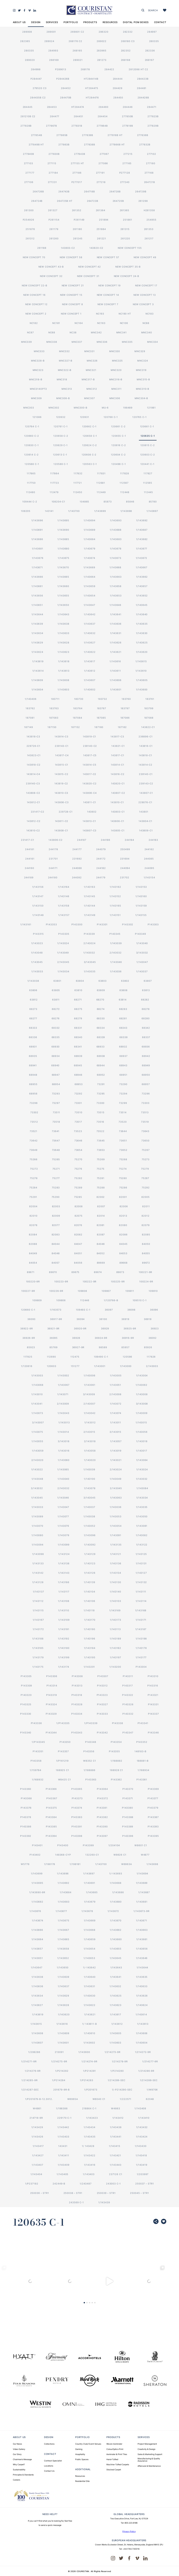 The image size is (179, 2576). What do you see at coordinates (115, 689) in the screenshot?
I see `1/143601` at bounding box center [115, 689].